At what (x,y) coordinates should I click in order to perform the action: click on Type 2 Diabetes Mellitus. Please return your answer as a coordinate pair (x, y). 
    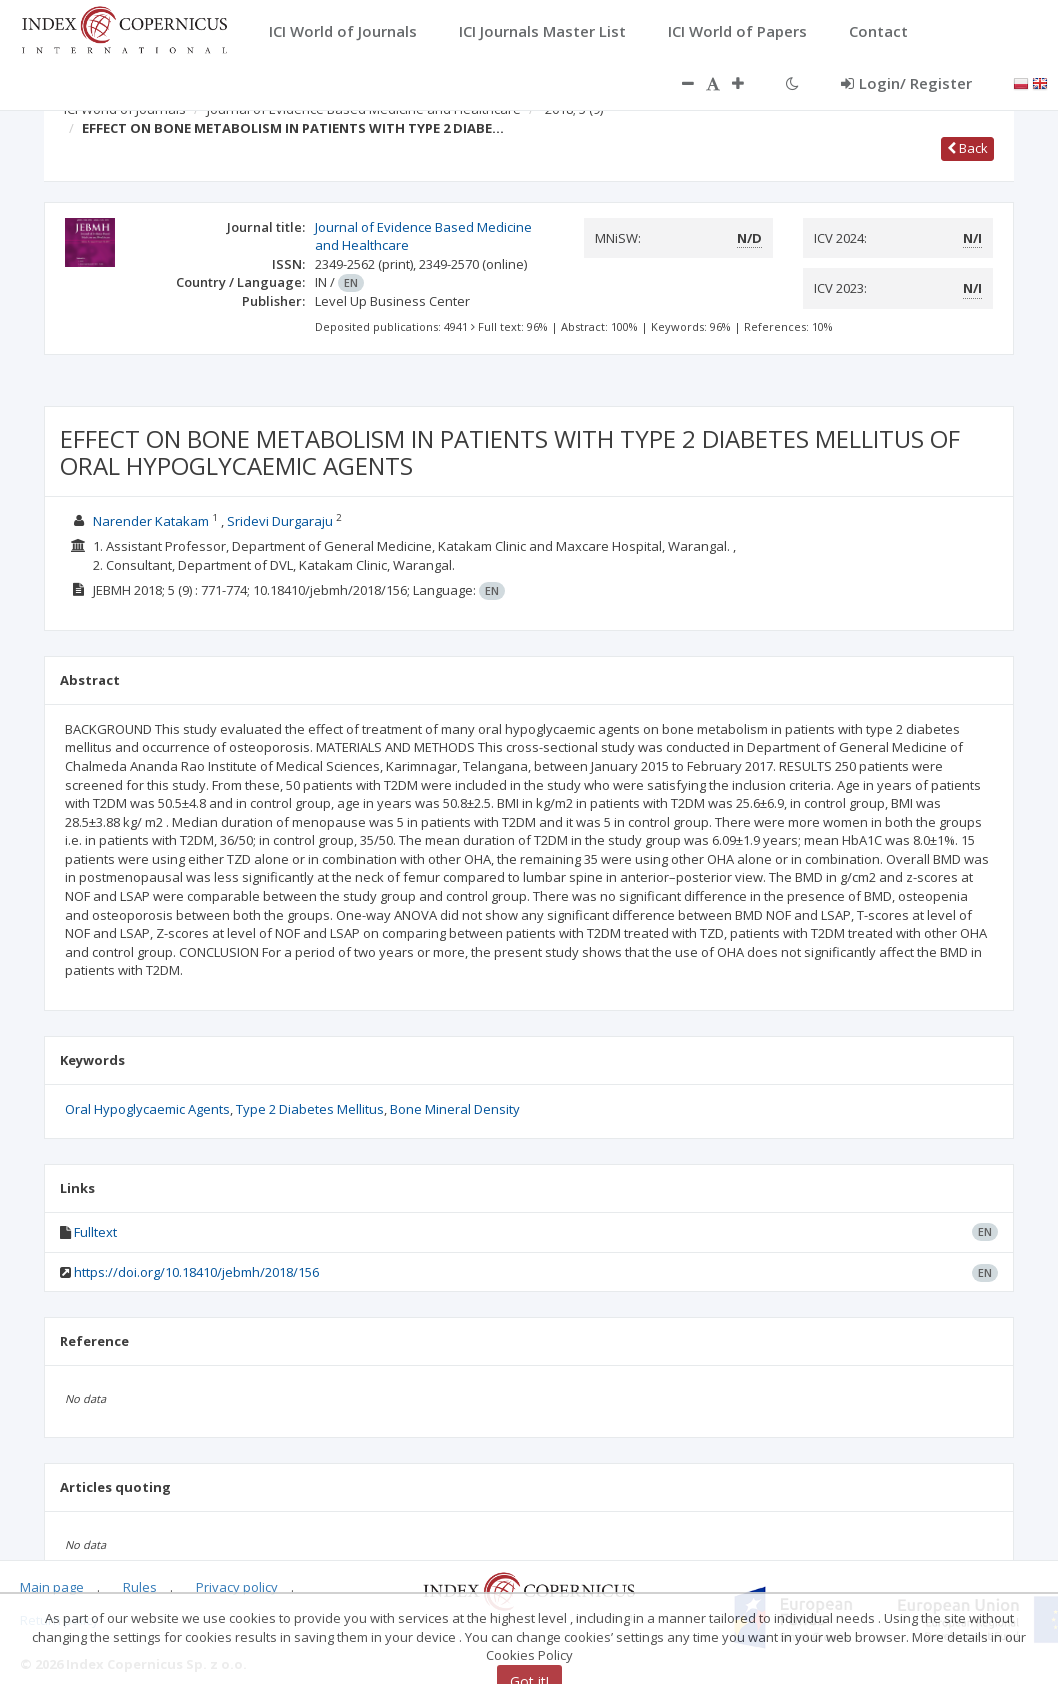
    Looking at the image, I should click on (310, 1109).